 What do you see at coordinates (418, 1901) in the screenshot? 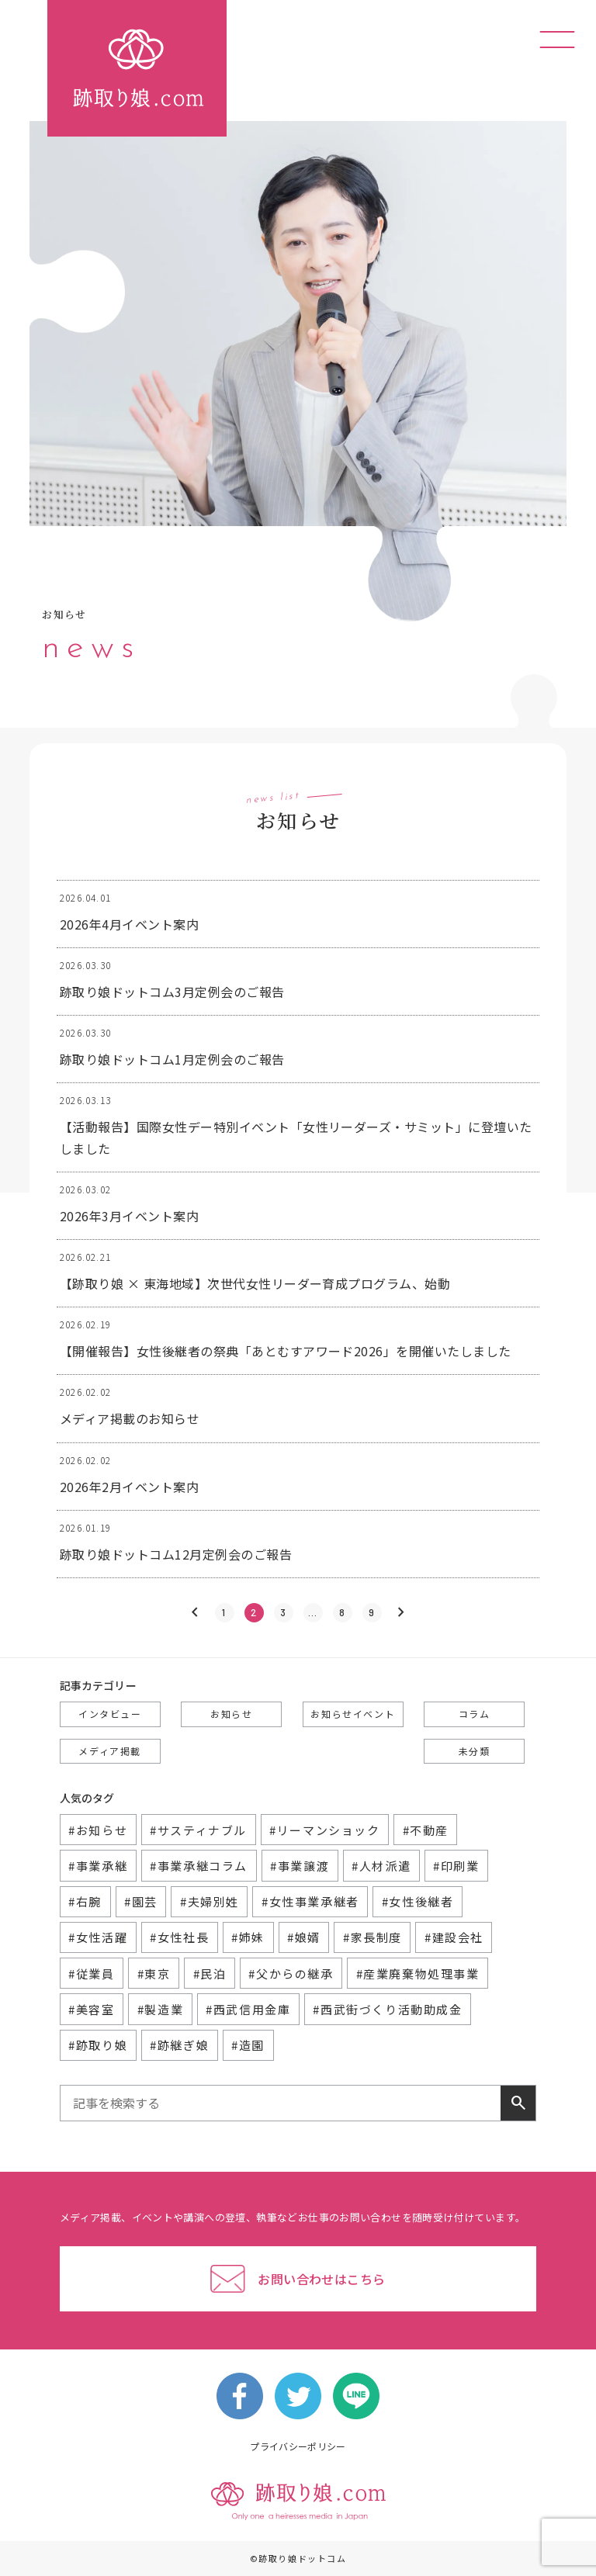
I see `#女性後継者` at bounding box center [418, 1901].